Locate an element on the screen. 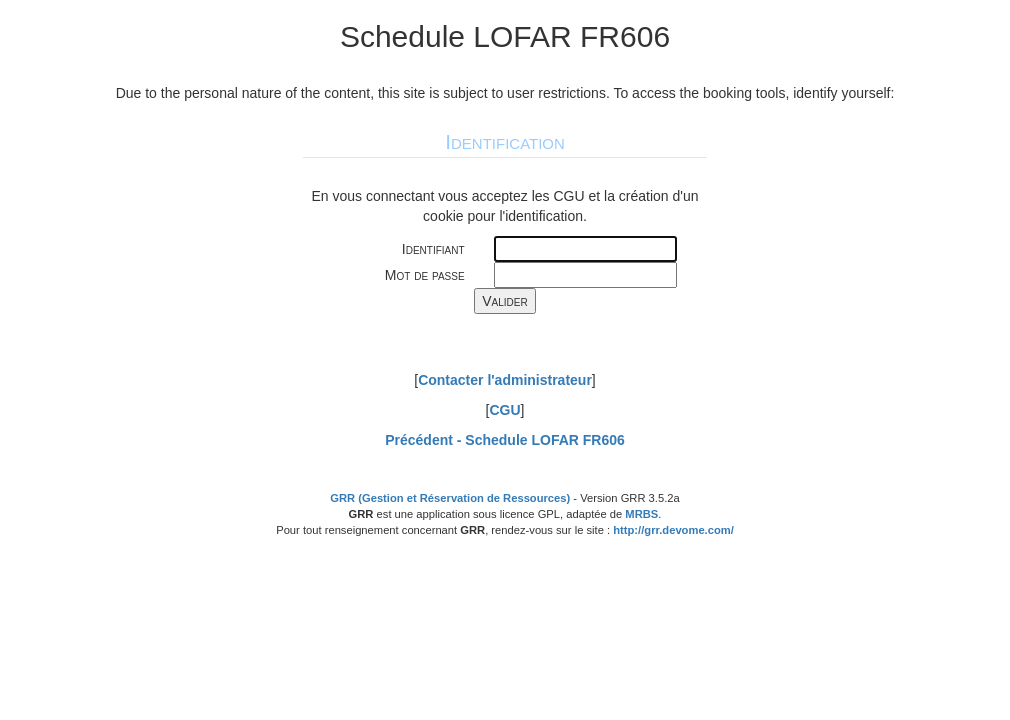 The width and height of the screenshot is (1010, 720). MRBS is located at coordinates (641, 514).